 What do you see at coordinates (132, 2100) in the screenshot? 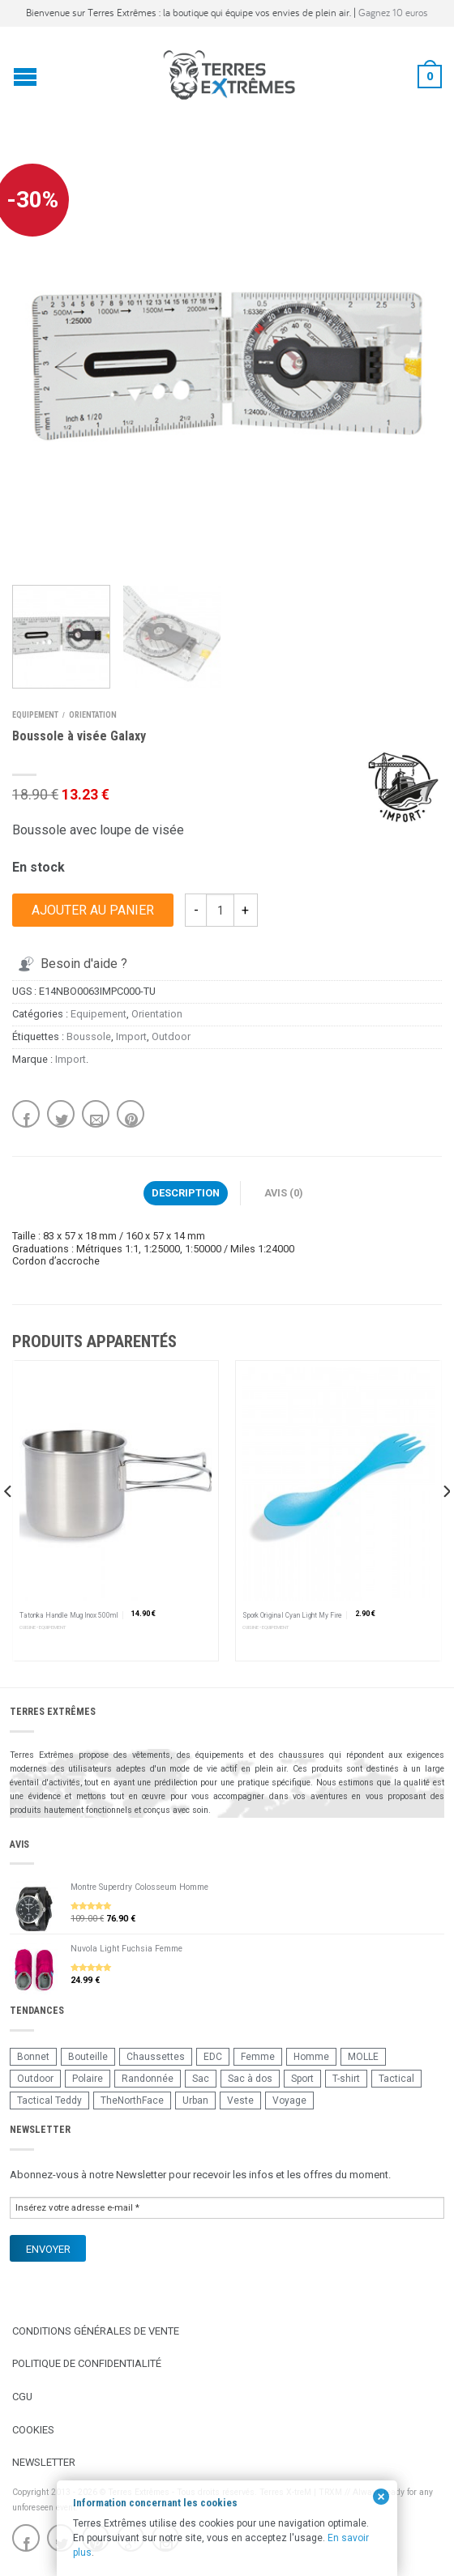
I see `TheNorthFace` at bounding box center [132, 2100].